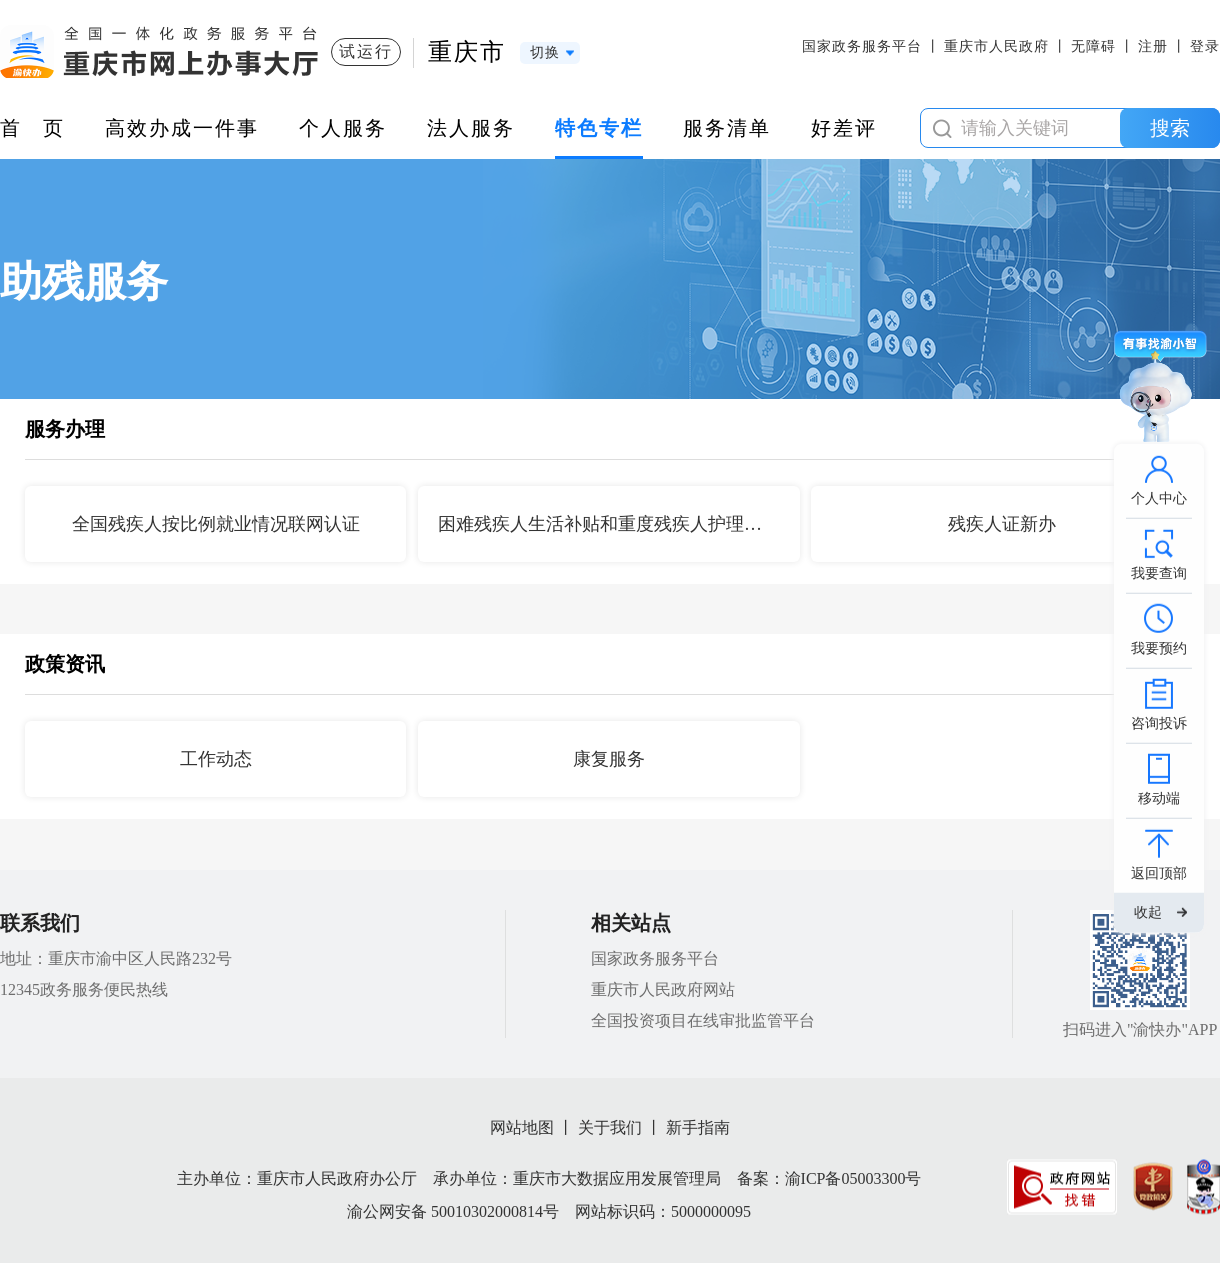 This screenshot has height=1263, width=1220. Describe the element at coordinates (727, 128) in the screenshot. I see `服务清单` at that location.